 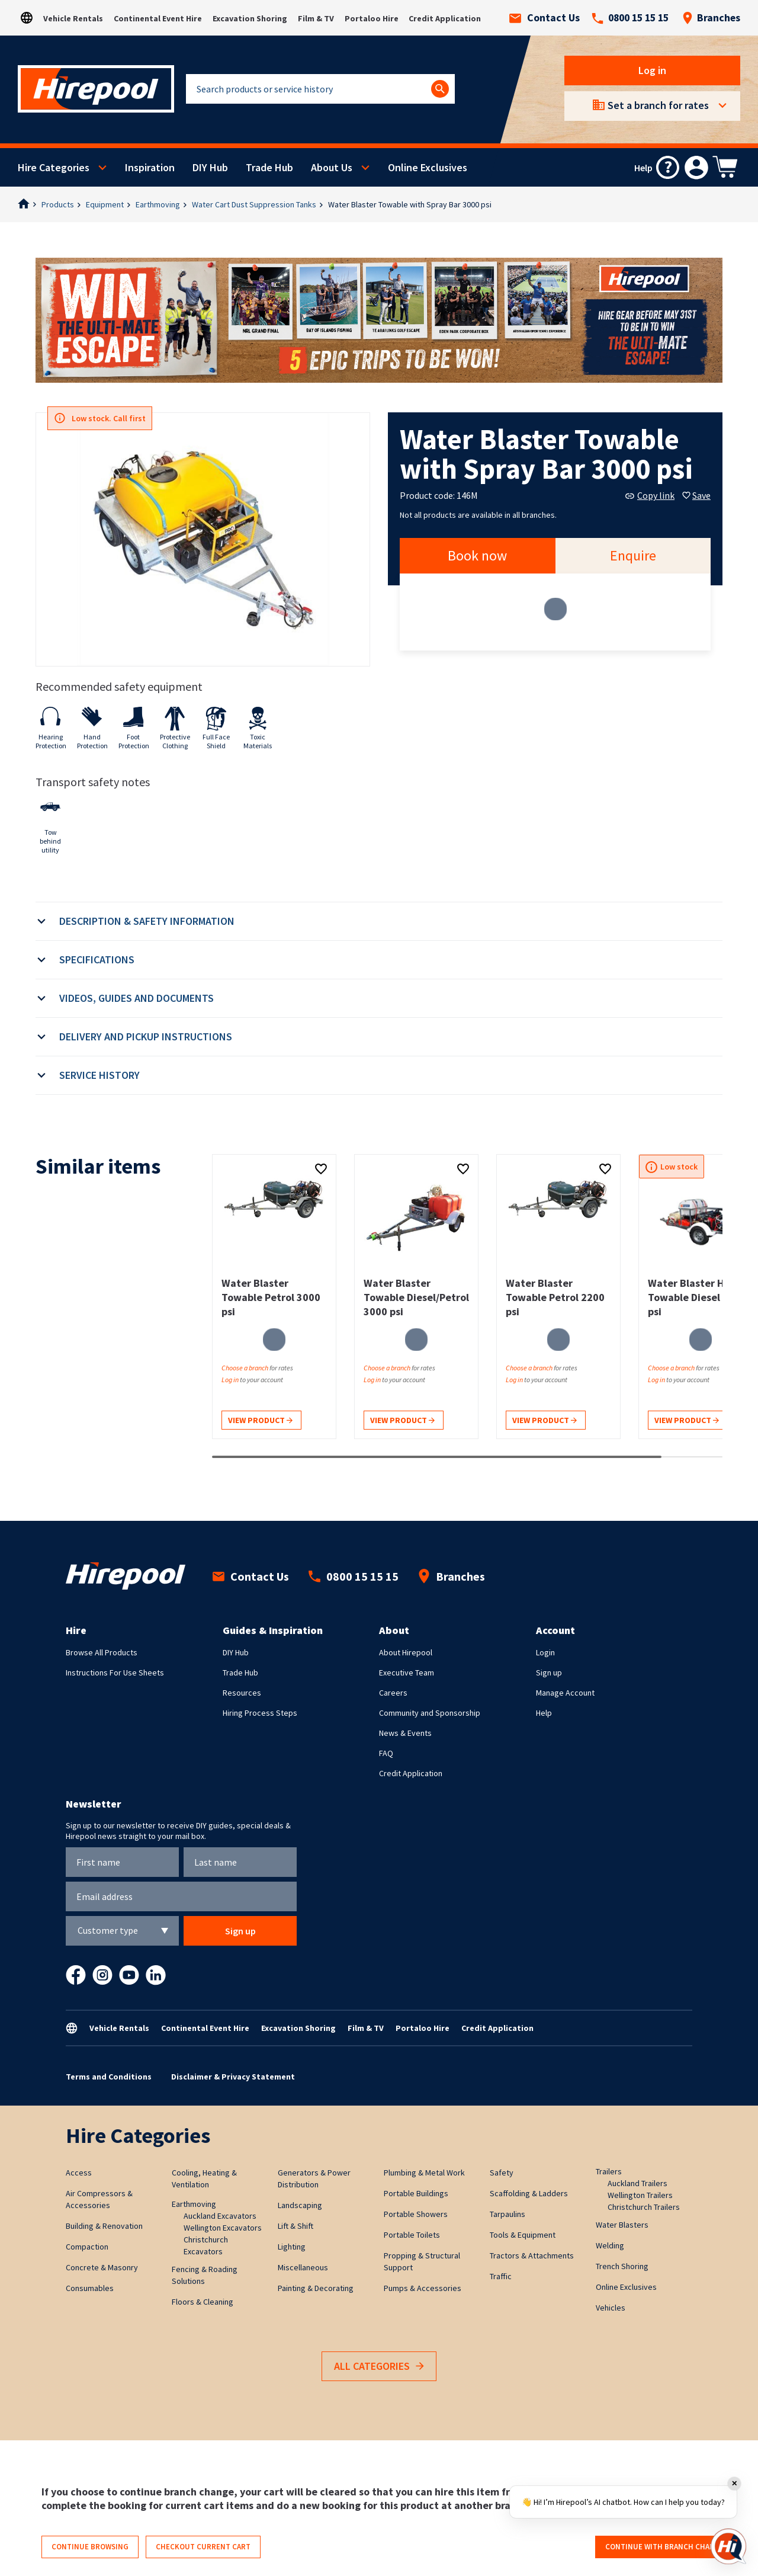 What do you see at coordinates (393, 1692) in the screenshot?
I see `Careers` at bounding box center [393, 1692].